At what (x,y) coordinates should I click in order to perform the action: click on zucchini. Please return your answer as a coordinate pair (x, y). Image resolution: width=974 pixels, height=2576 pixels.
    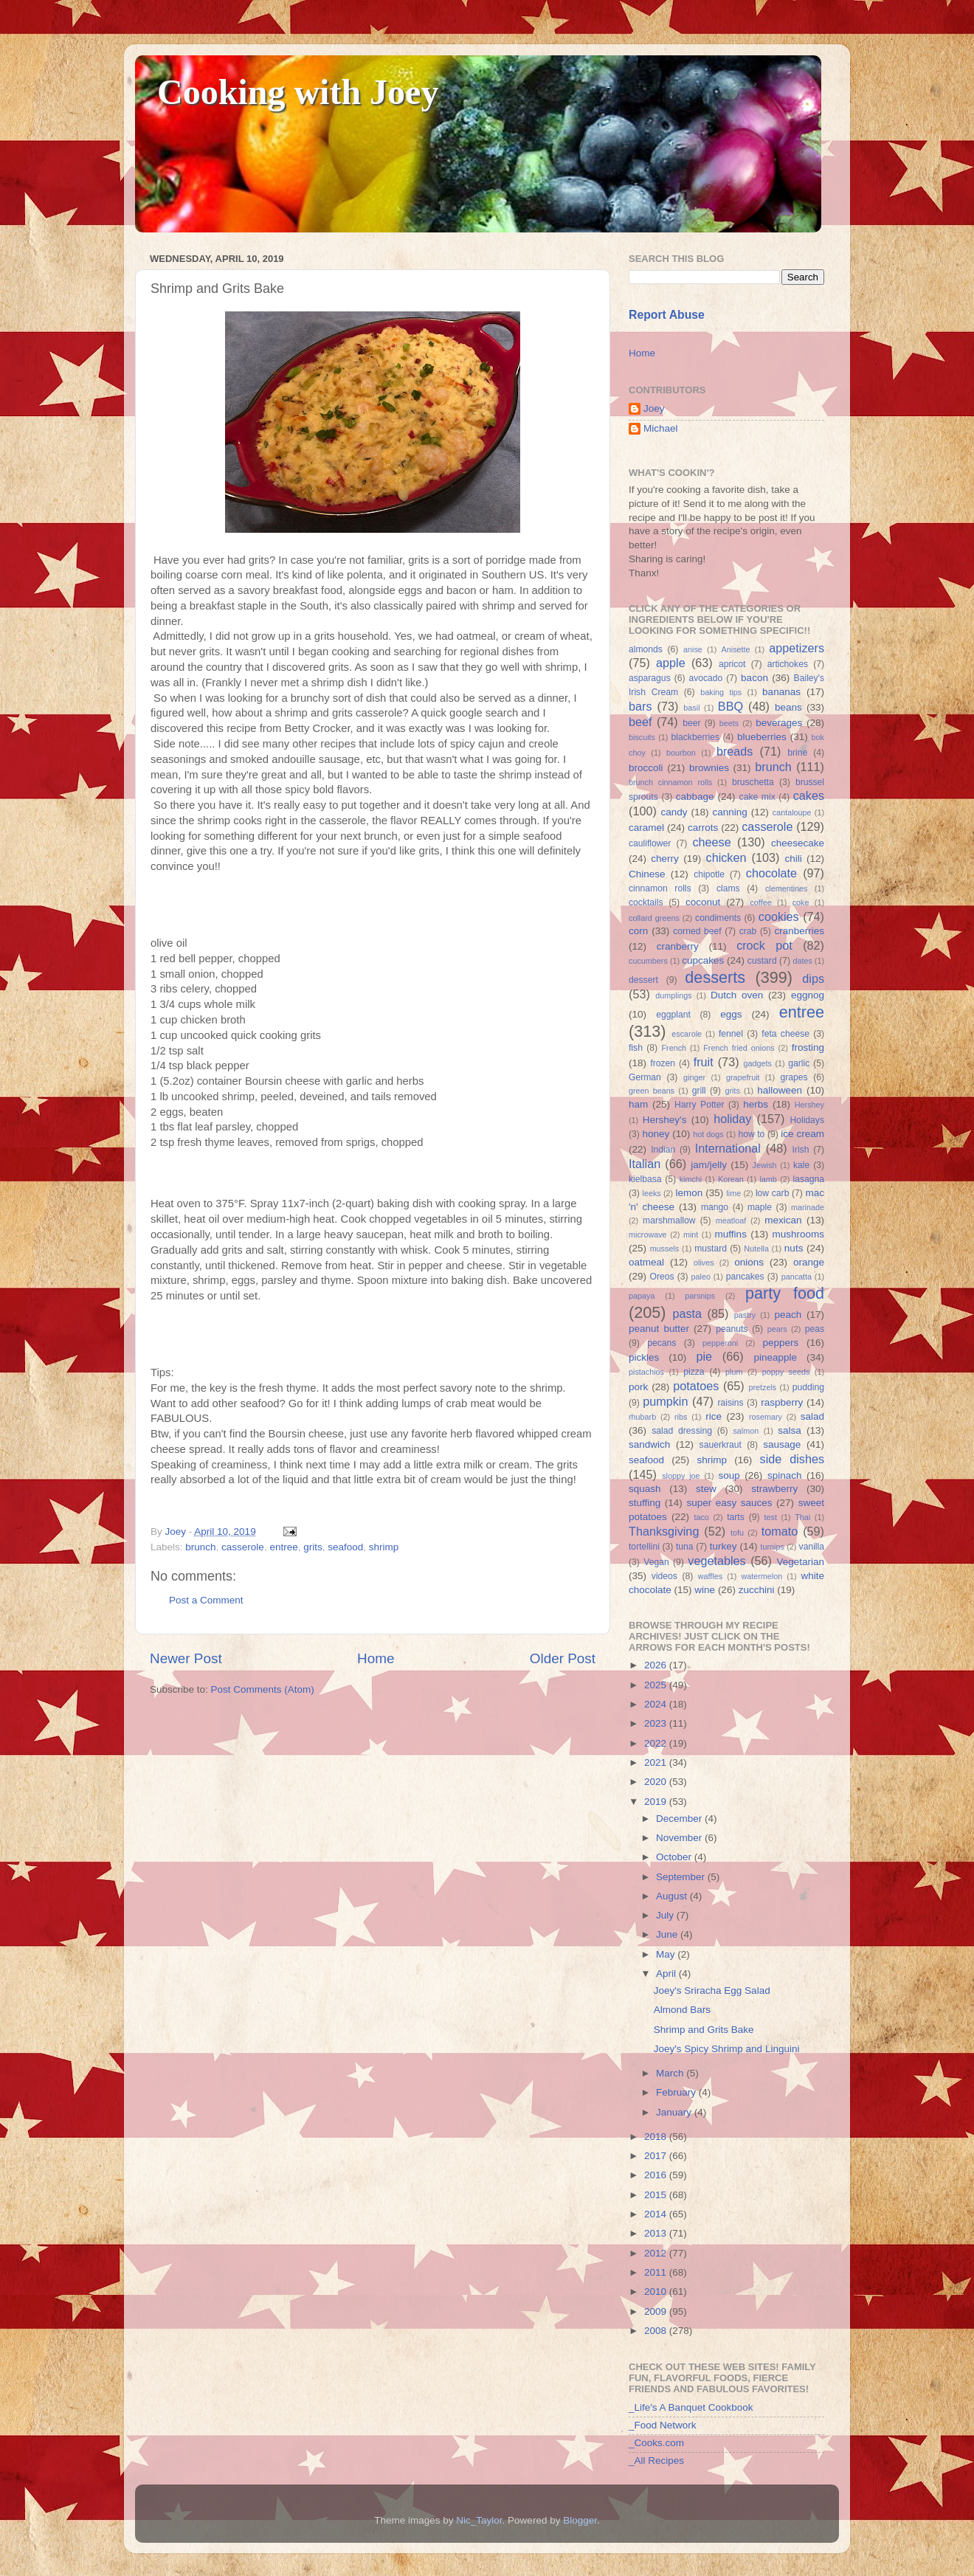
    Looking at the image, I should click on (757, 1589).